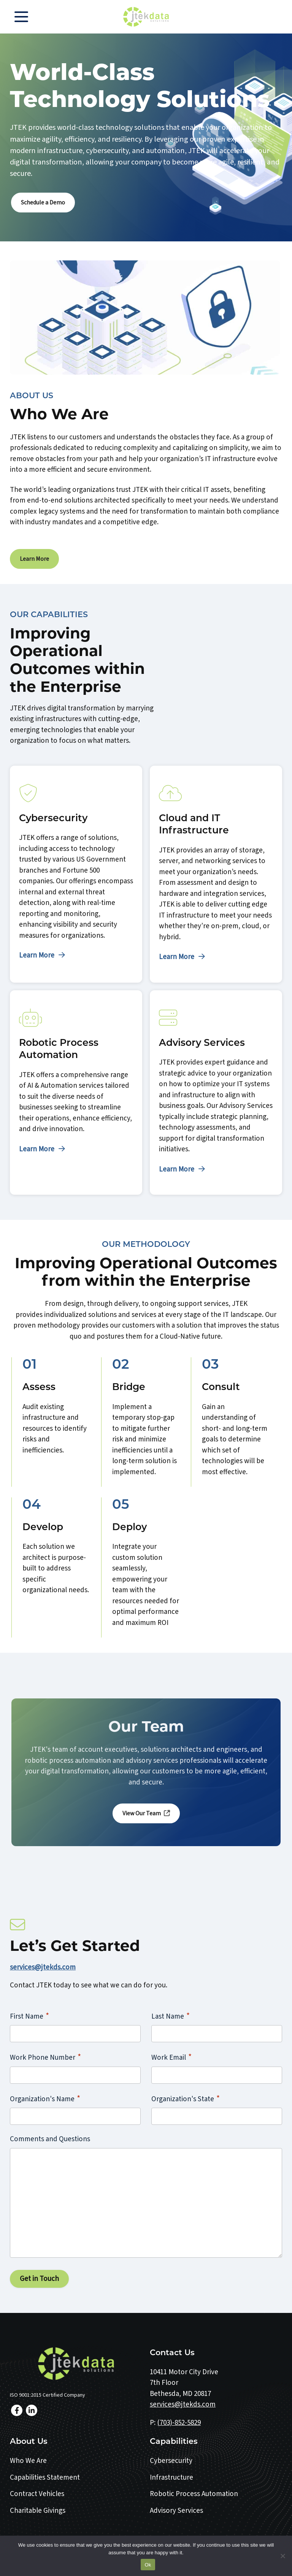 Image resolution: width=292 pixels, height=2576 pixels. What do you see at coordinates (37, 2509) in the screenshot?
I see `Charitable Givings` at bounding box center [37, 2509].